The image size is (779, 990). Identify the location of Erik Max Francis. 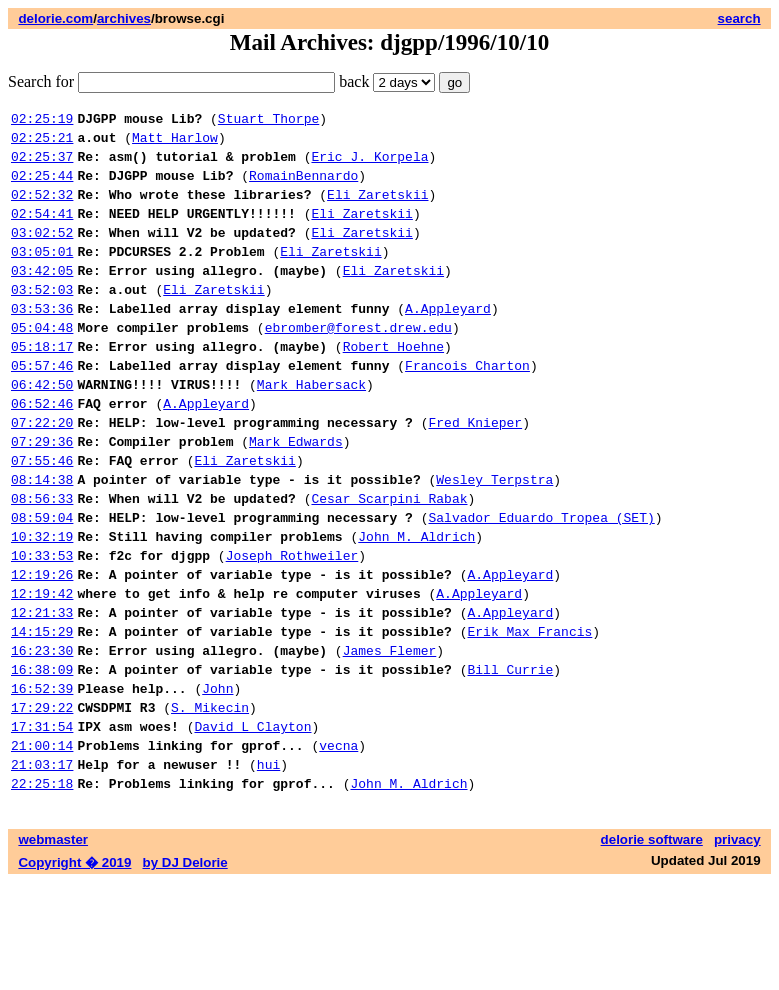
(529, 715).